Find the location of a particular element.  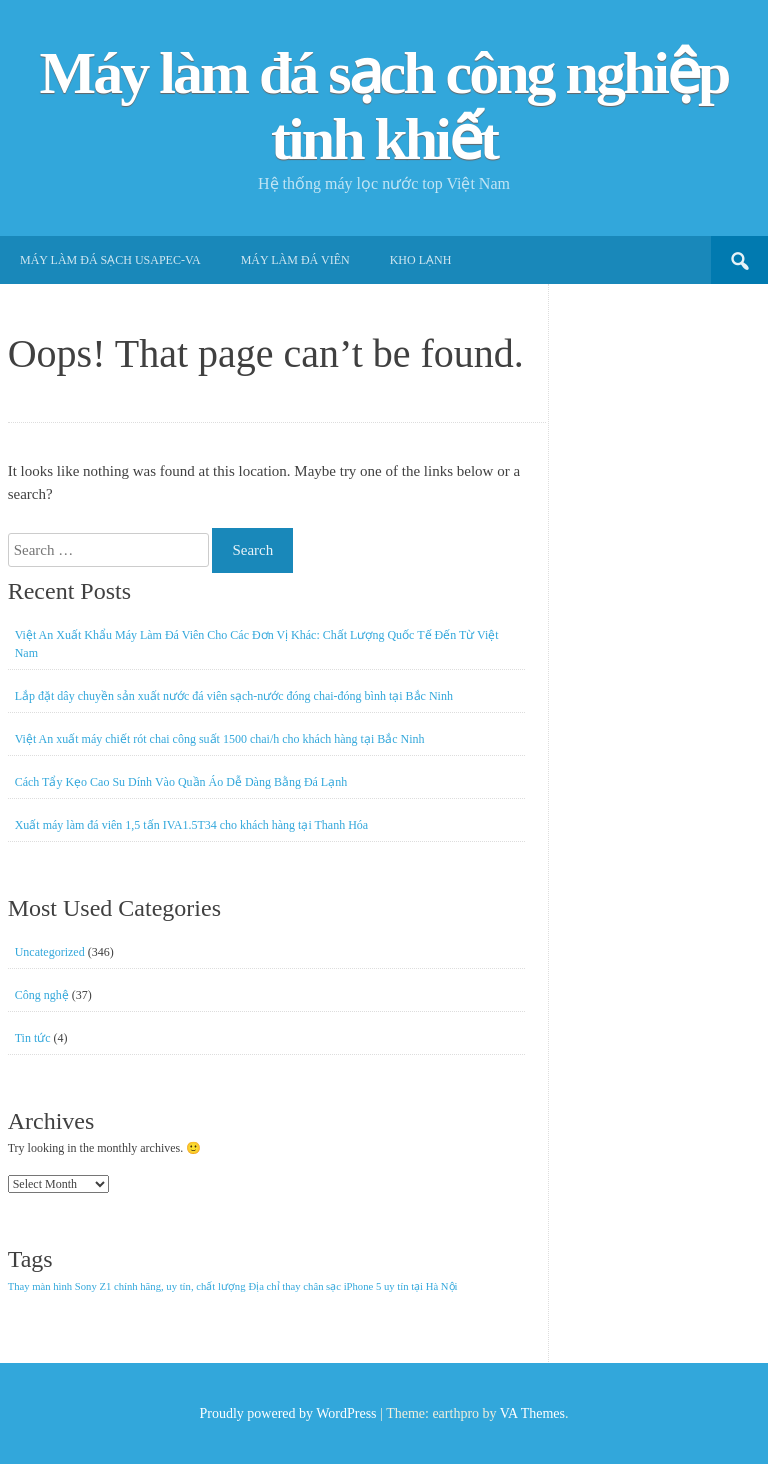

Máy làm đá viên is located at coordinates (295, 260).